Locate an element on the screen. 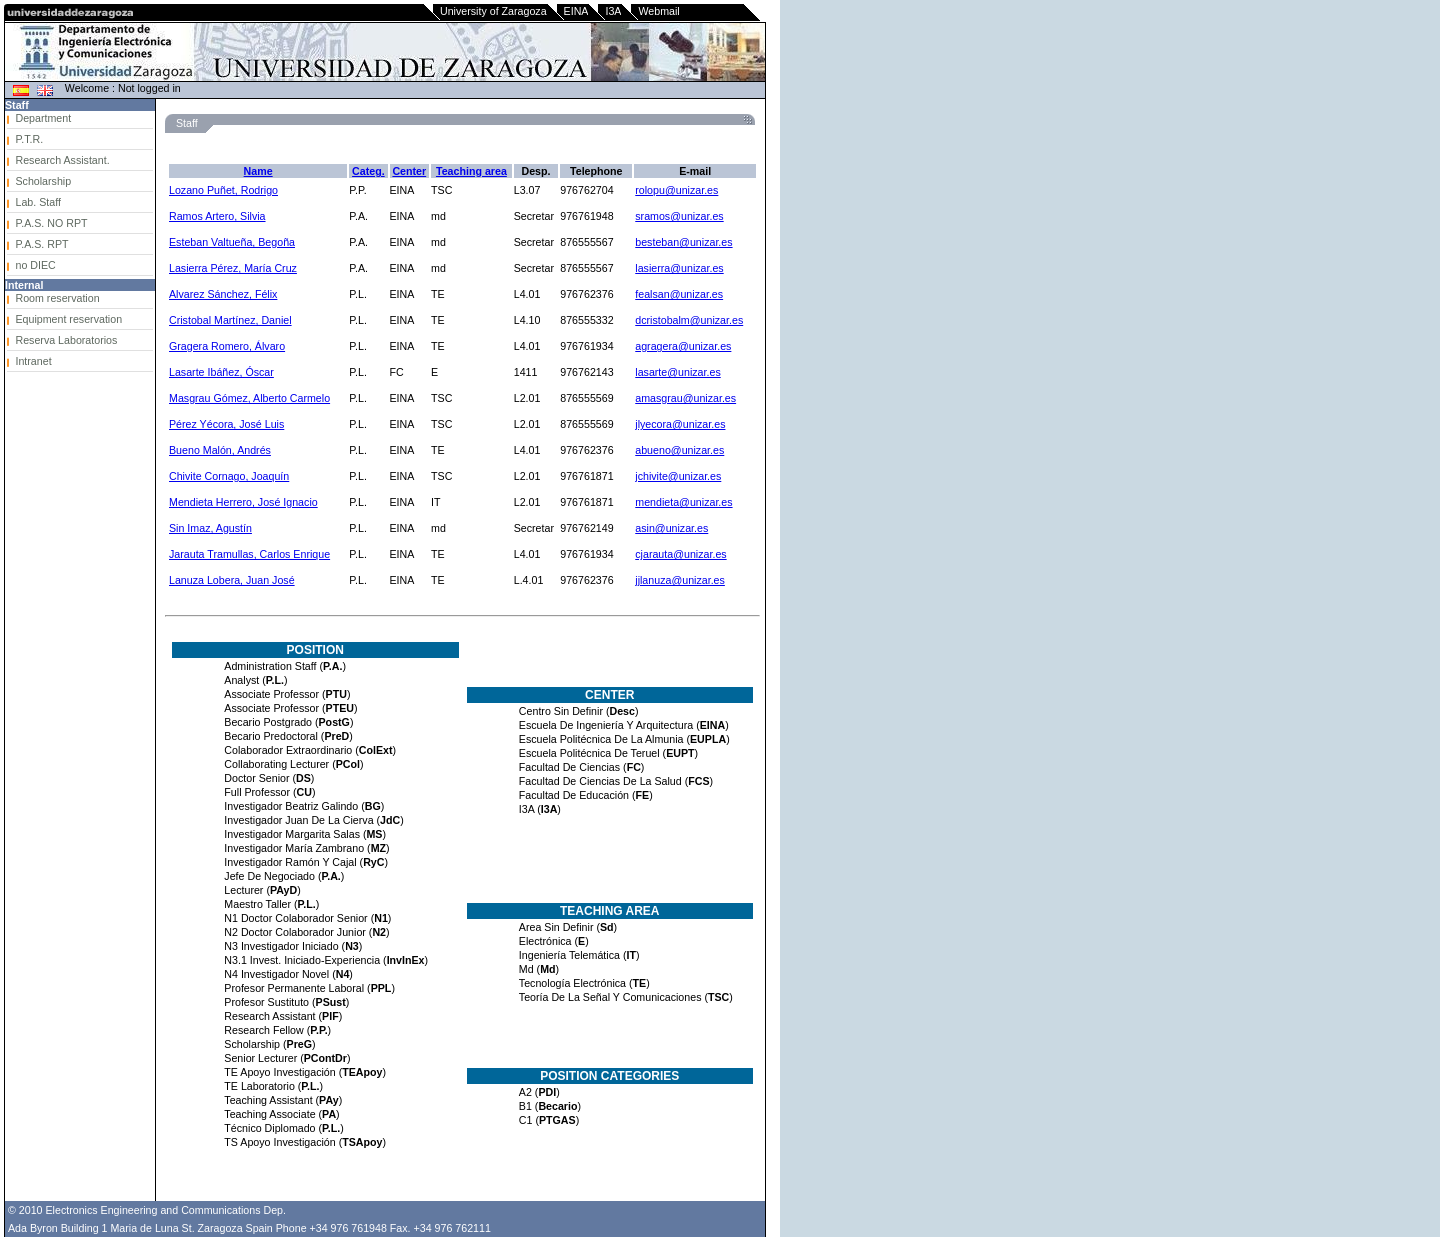 The image size is (1440, 1237). Lanuza Lobera, Juan José is located at coordinates (232, 580).